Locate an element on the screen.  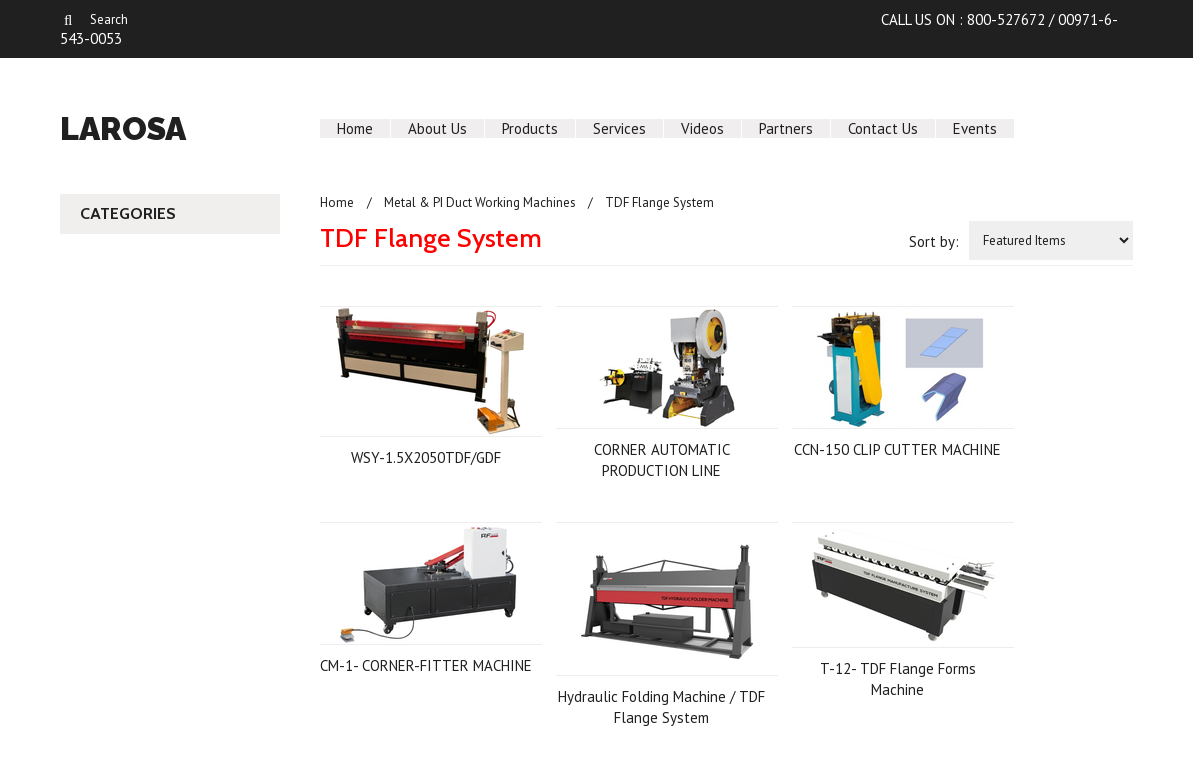
Services is located at coordinates (619, 128).